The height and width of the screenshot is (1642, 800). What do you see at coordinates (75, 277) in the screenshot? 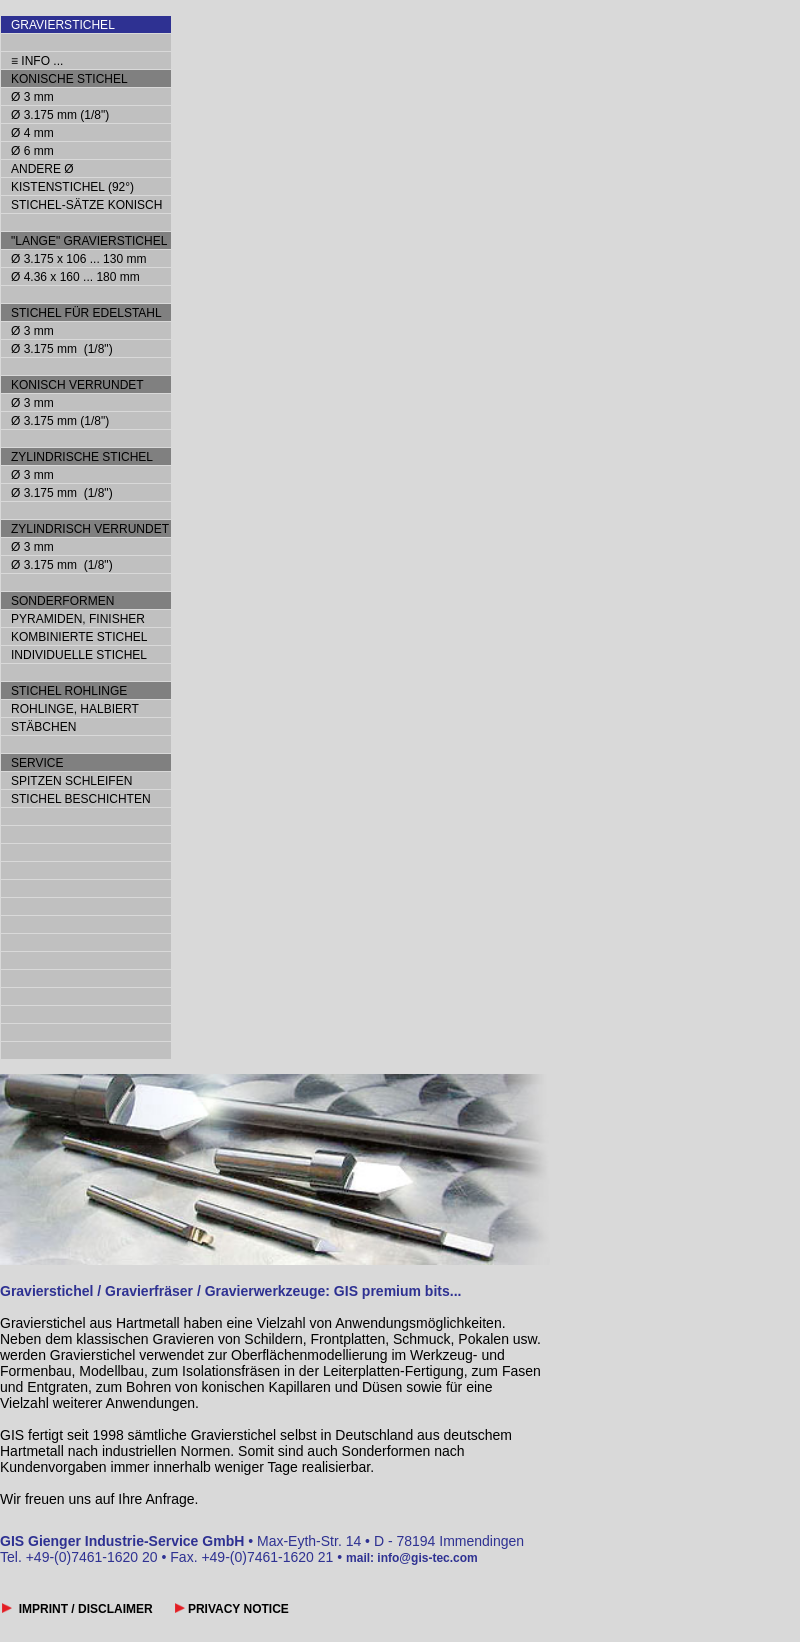
I see `Ø 4.36 x 160 ... 180 mm` at bounding box center [75, 277].